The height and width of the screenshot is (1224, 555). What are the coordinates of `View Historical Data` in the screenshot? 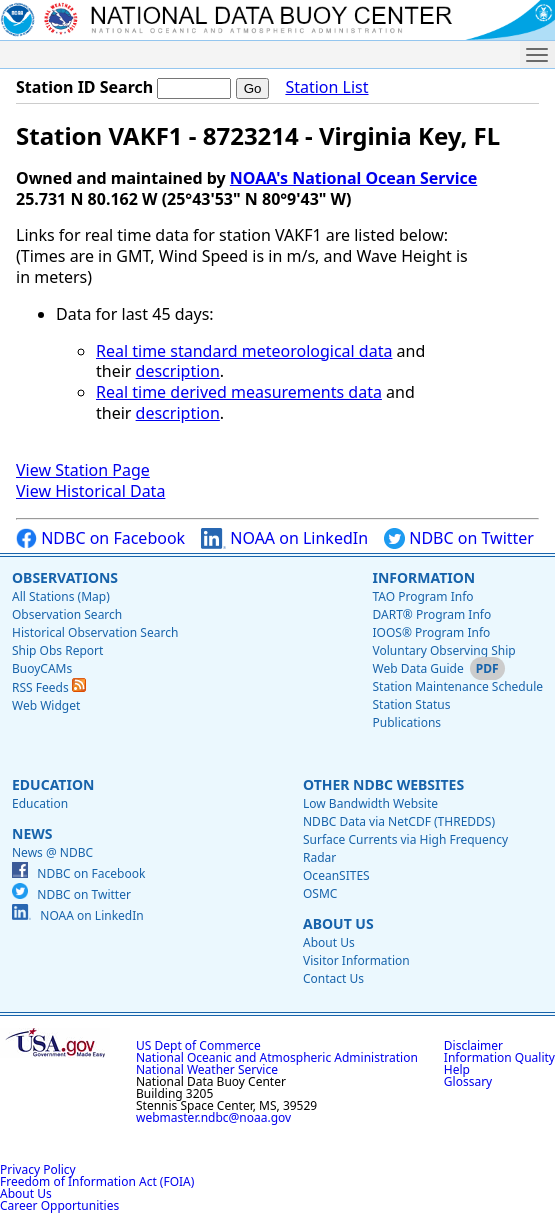 It's located at (90, 491).